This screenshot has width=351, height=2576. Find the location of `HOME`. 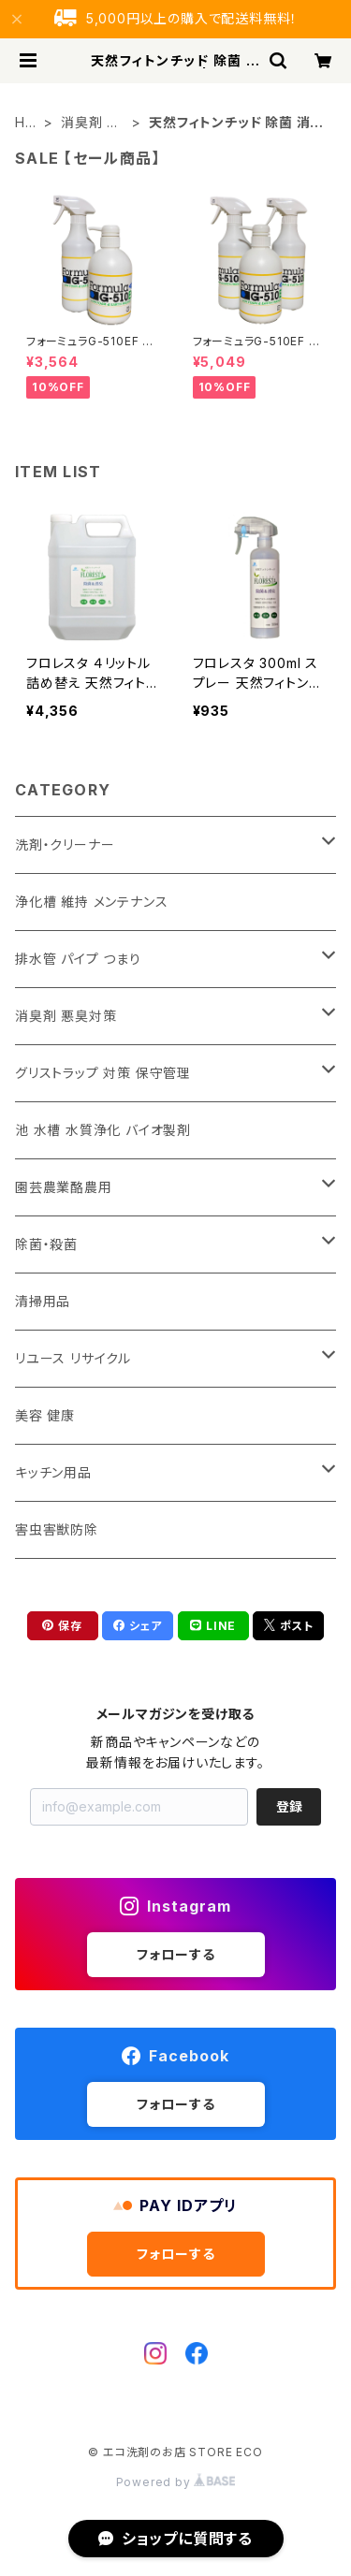

HOME is located at coordinates (26, 123).